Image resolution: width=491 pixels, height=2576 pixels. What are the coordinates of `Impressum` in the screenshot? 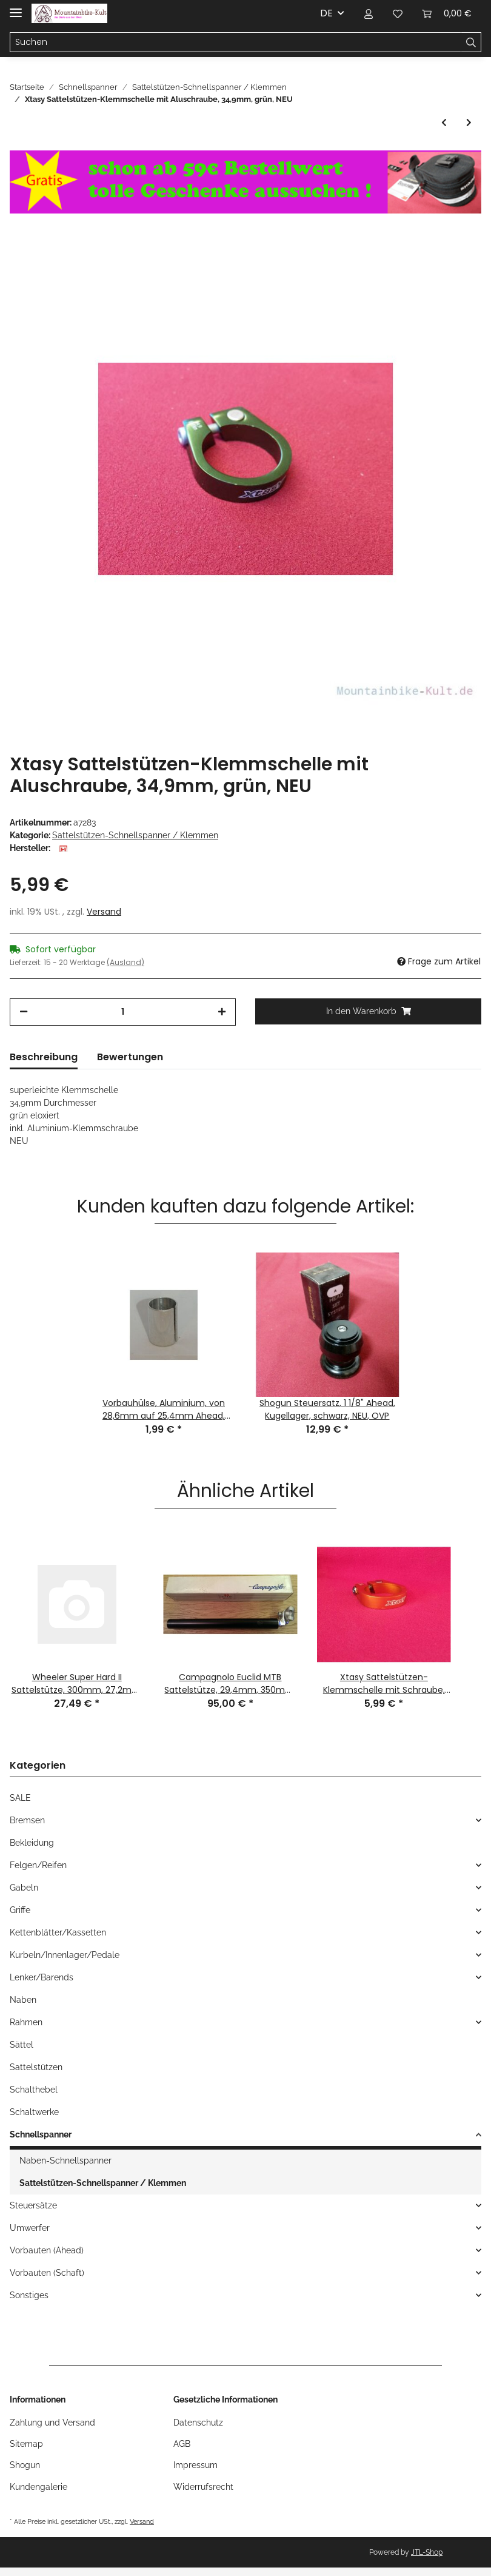 It's located at (195, 2465).